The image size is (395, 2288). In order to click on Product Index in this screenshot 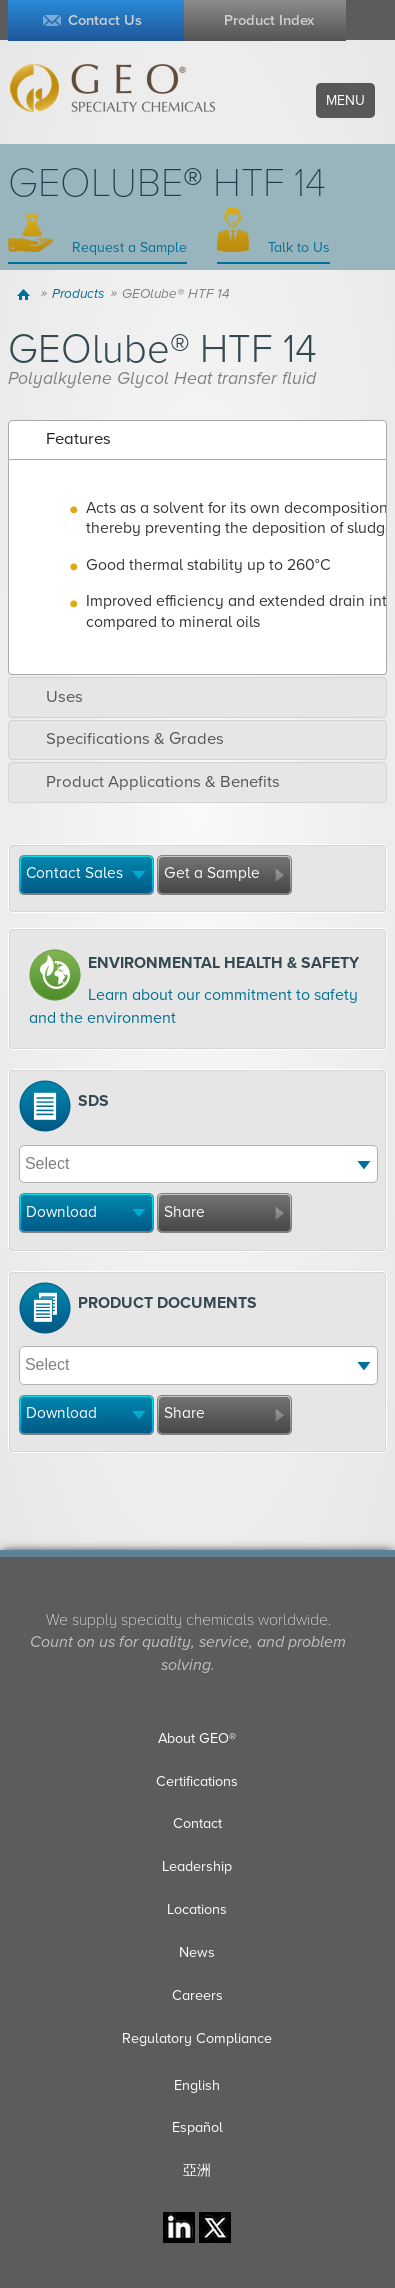, I will do `click(269, 20)`.